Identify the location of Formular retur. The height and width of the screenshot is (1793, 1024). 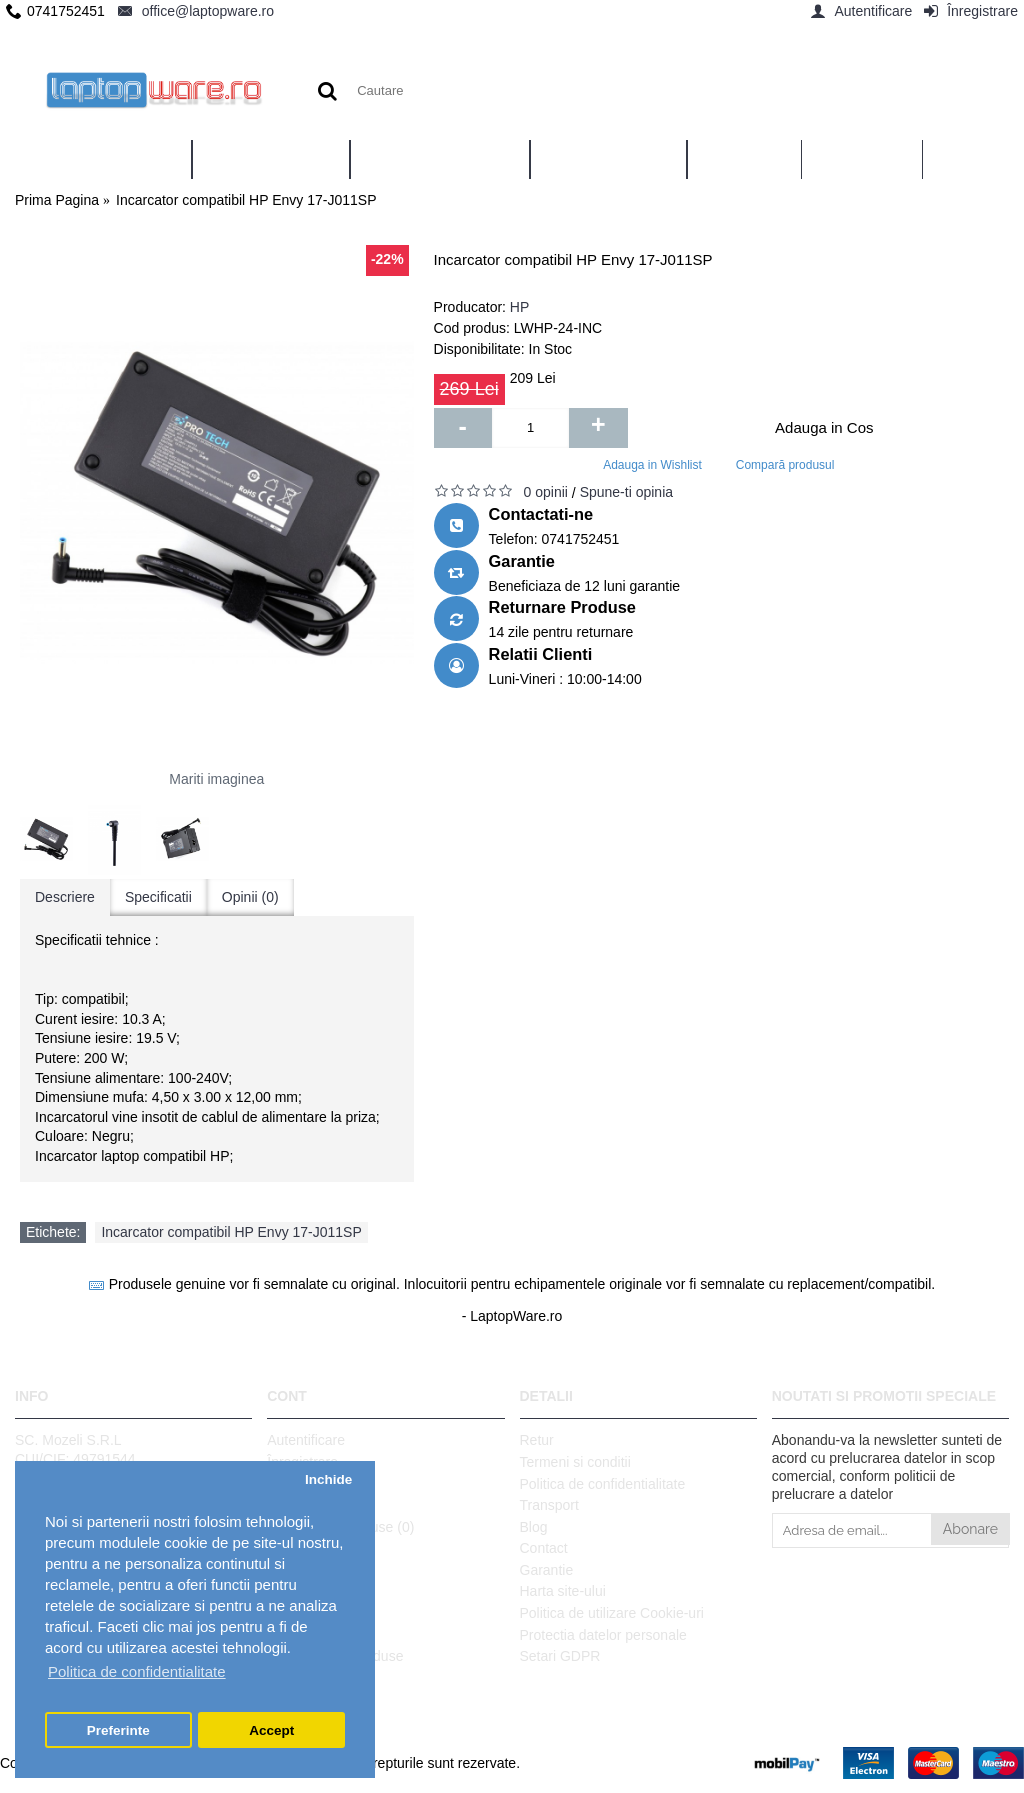
(311, 1570).